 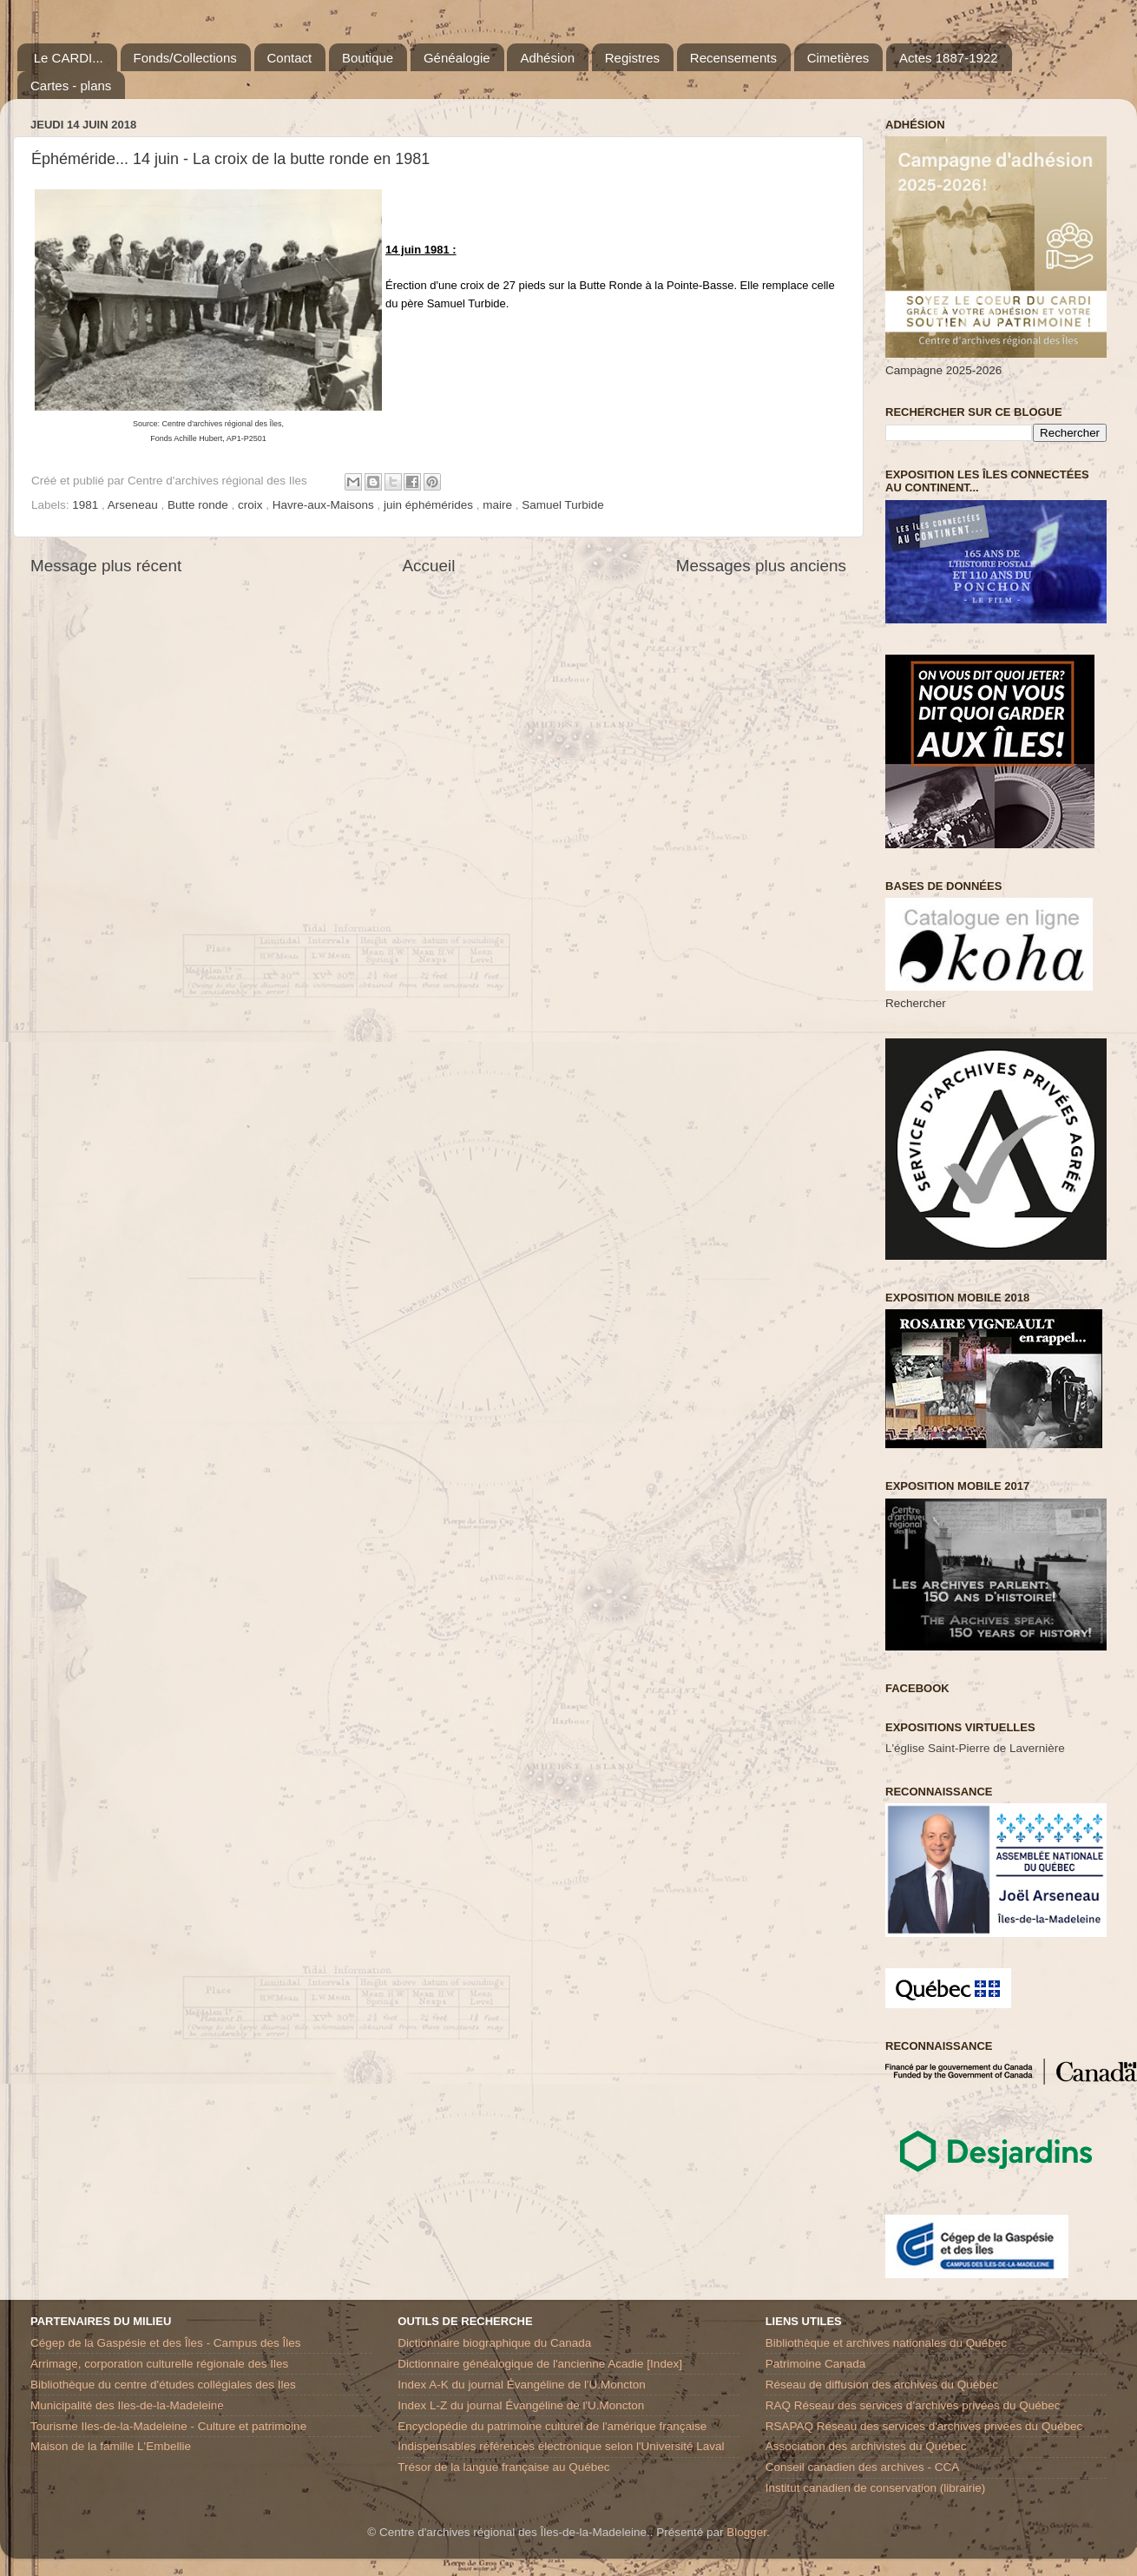 I want to click on juin éphémérides, so click(x=430, y=504).